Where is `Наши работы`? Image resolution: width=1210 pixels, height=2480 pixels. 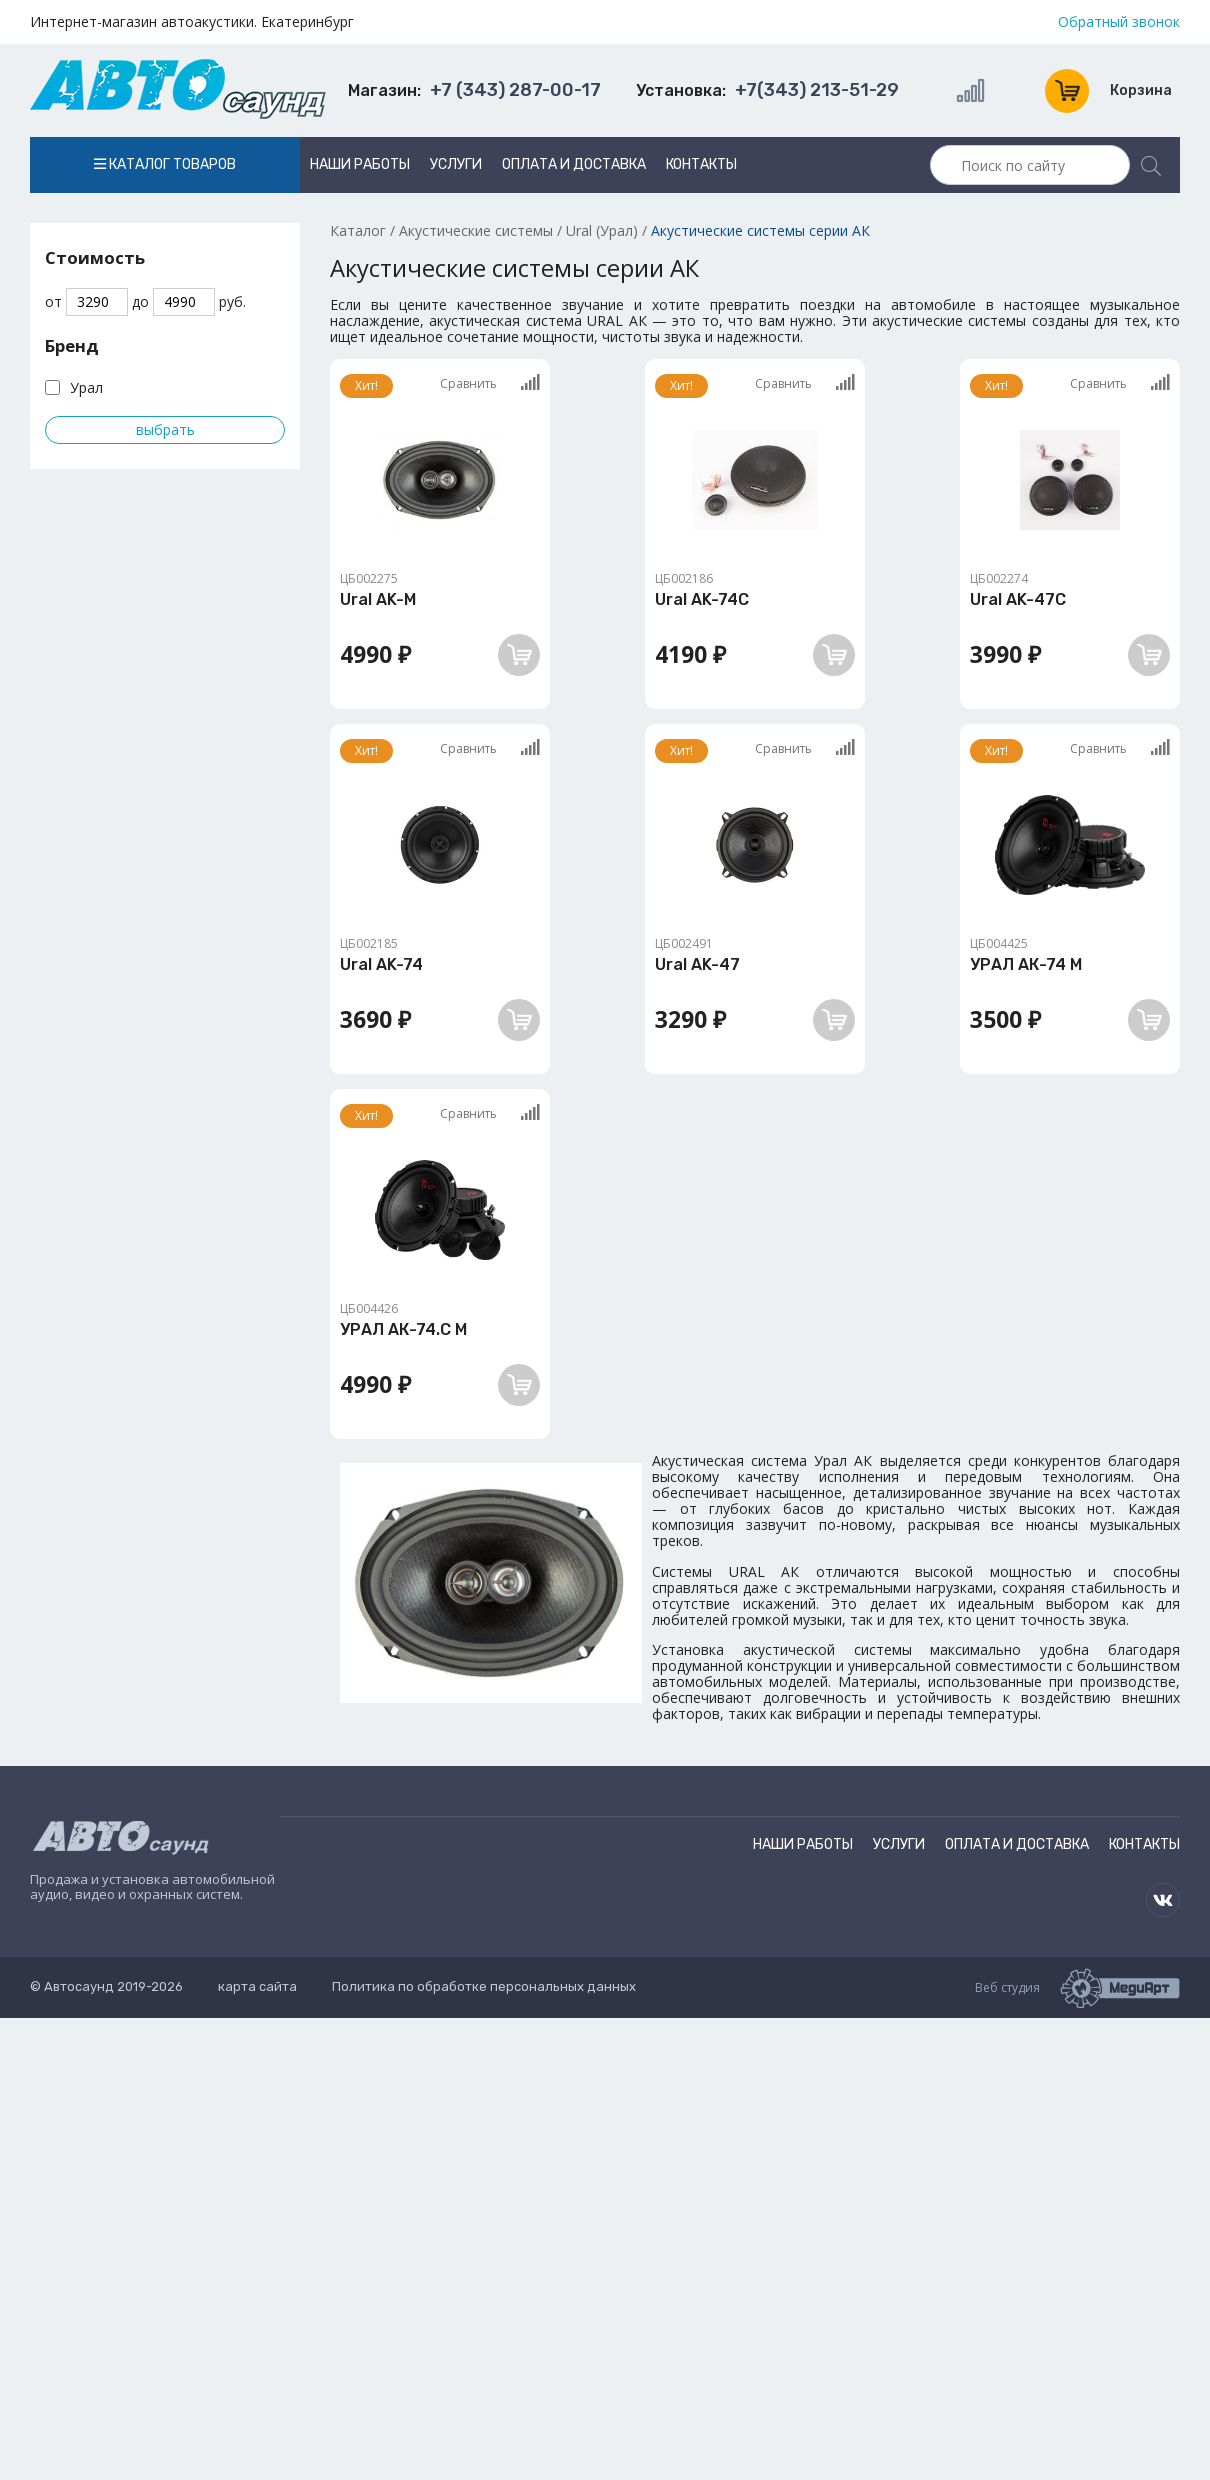 Наши работы is located at coordinates (360, 164).